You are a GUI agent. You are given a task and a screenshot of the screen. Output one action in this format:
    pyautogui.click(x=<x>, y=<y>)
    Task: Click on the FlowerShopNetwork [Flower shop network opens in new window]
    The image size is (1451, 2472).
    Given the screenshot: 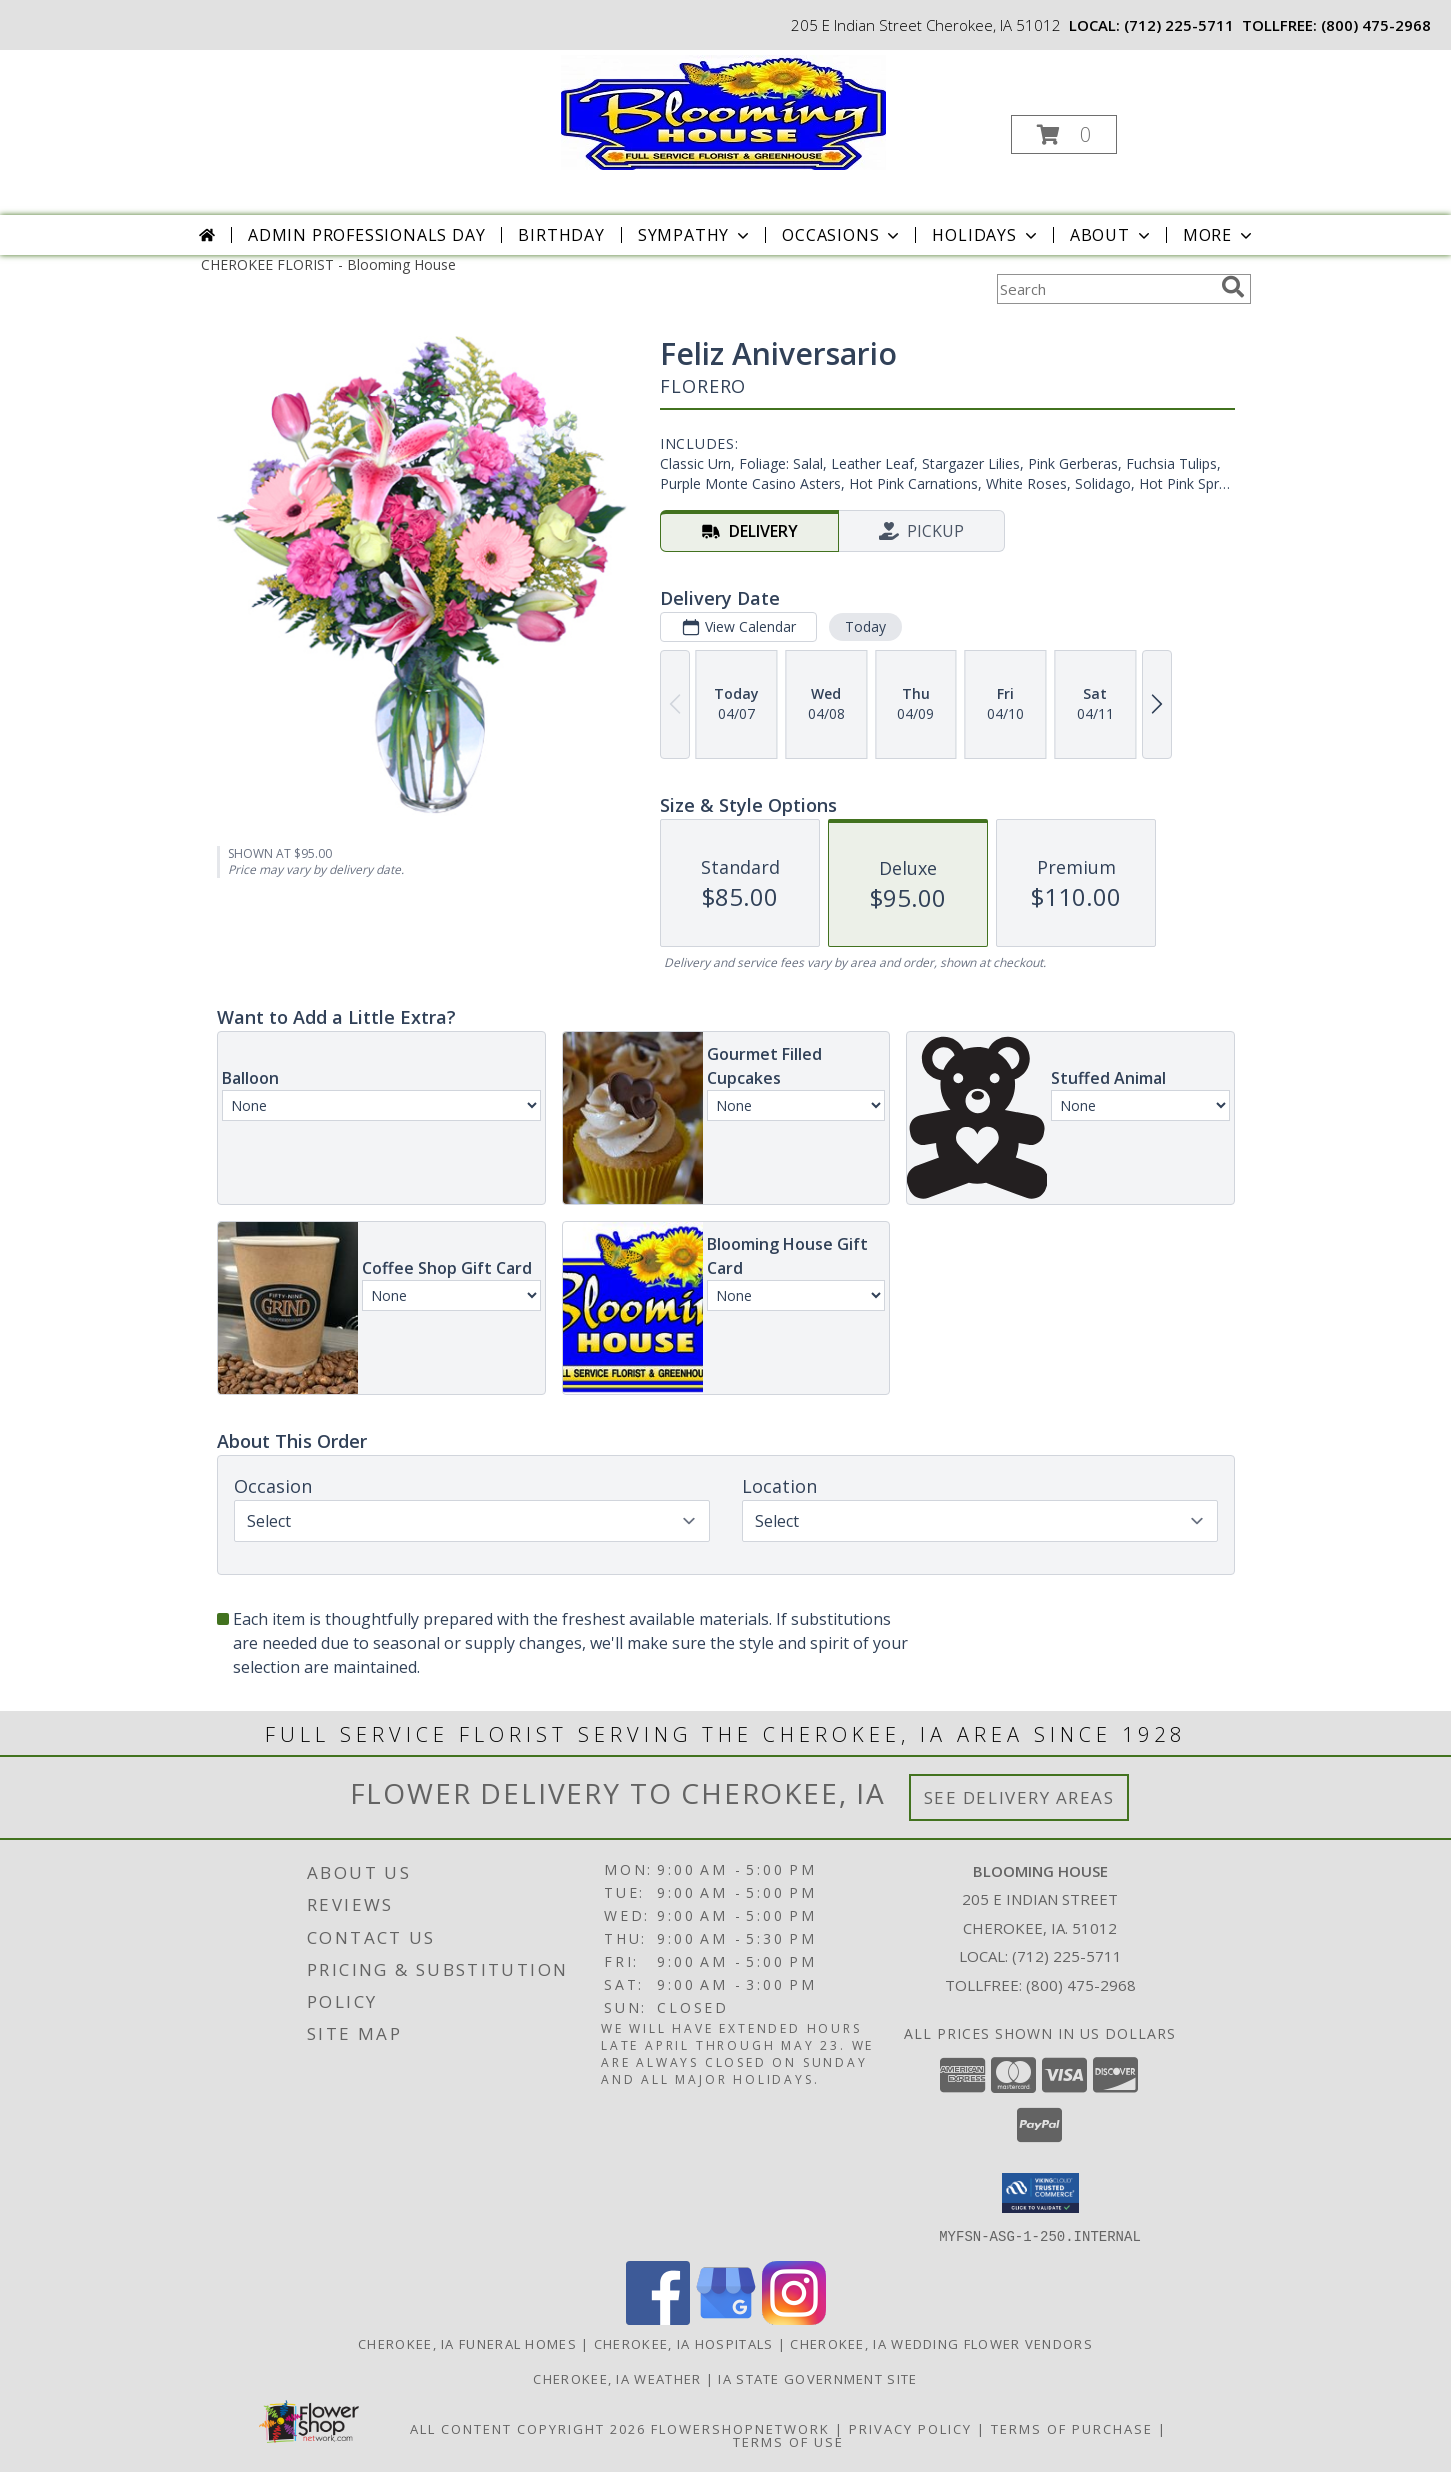 What is the action you would take?
    pyautogui.click(x=740, y=2428)
    